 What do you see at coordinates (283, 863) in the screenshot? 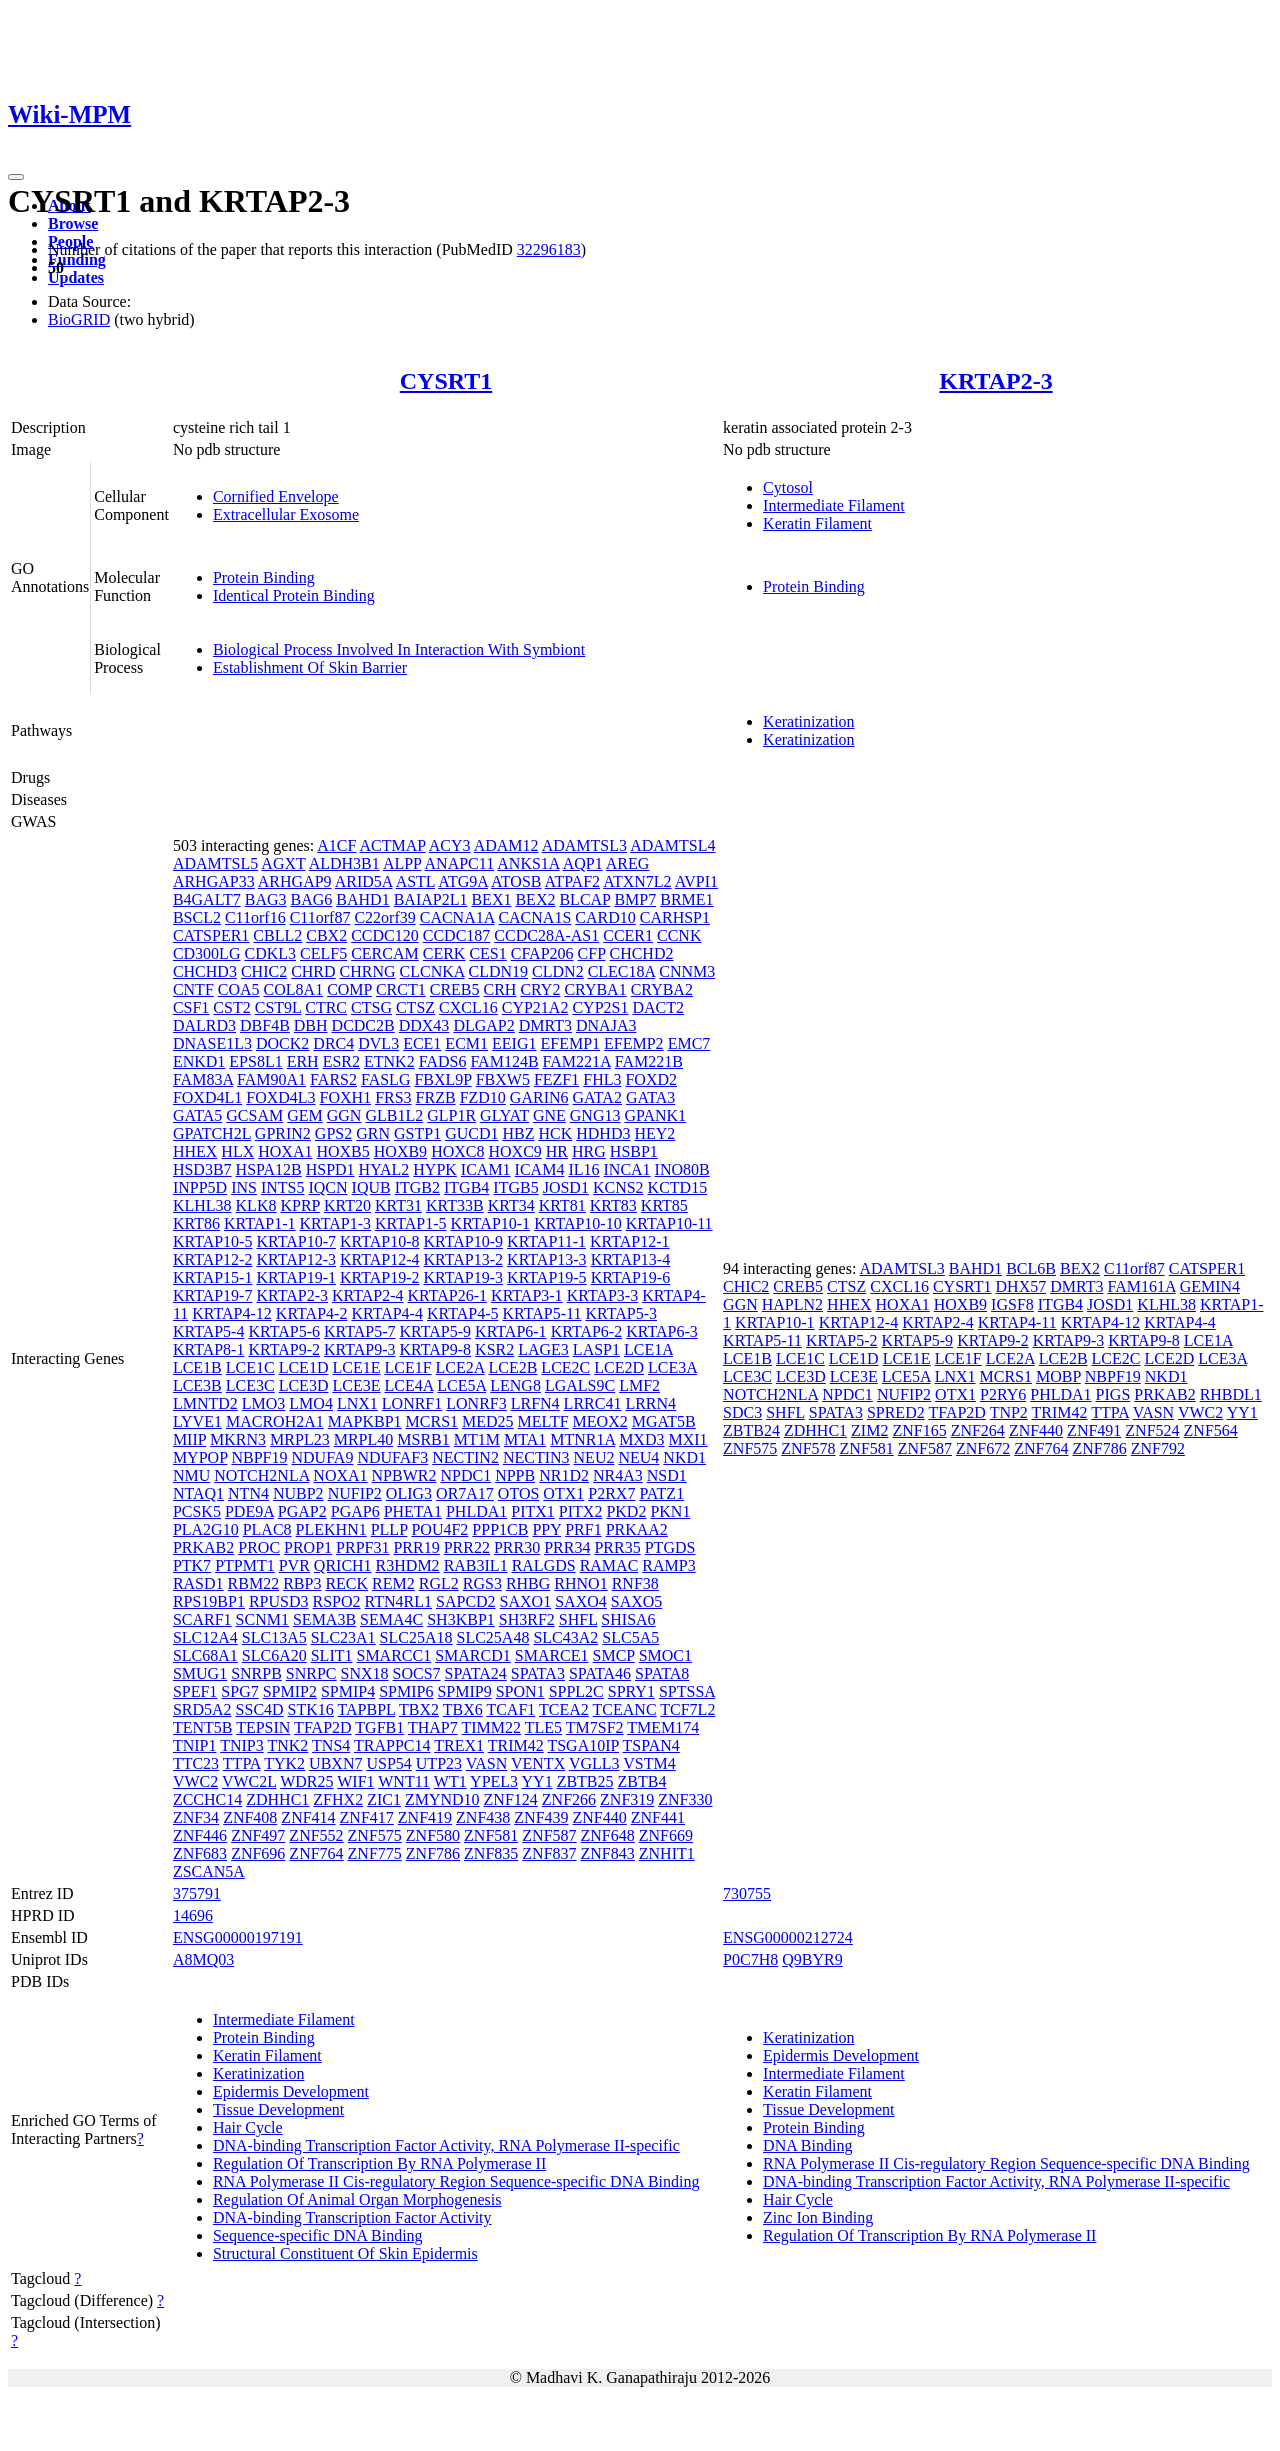
I see `AGXT` at bounding box center [283, 863].